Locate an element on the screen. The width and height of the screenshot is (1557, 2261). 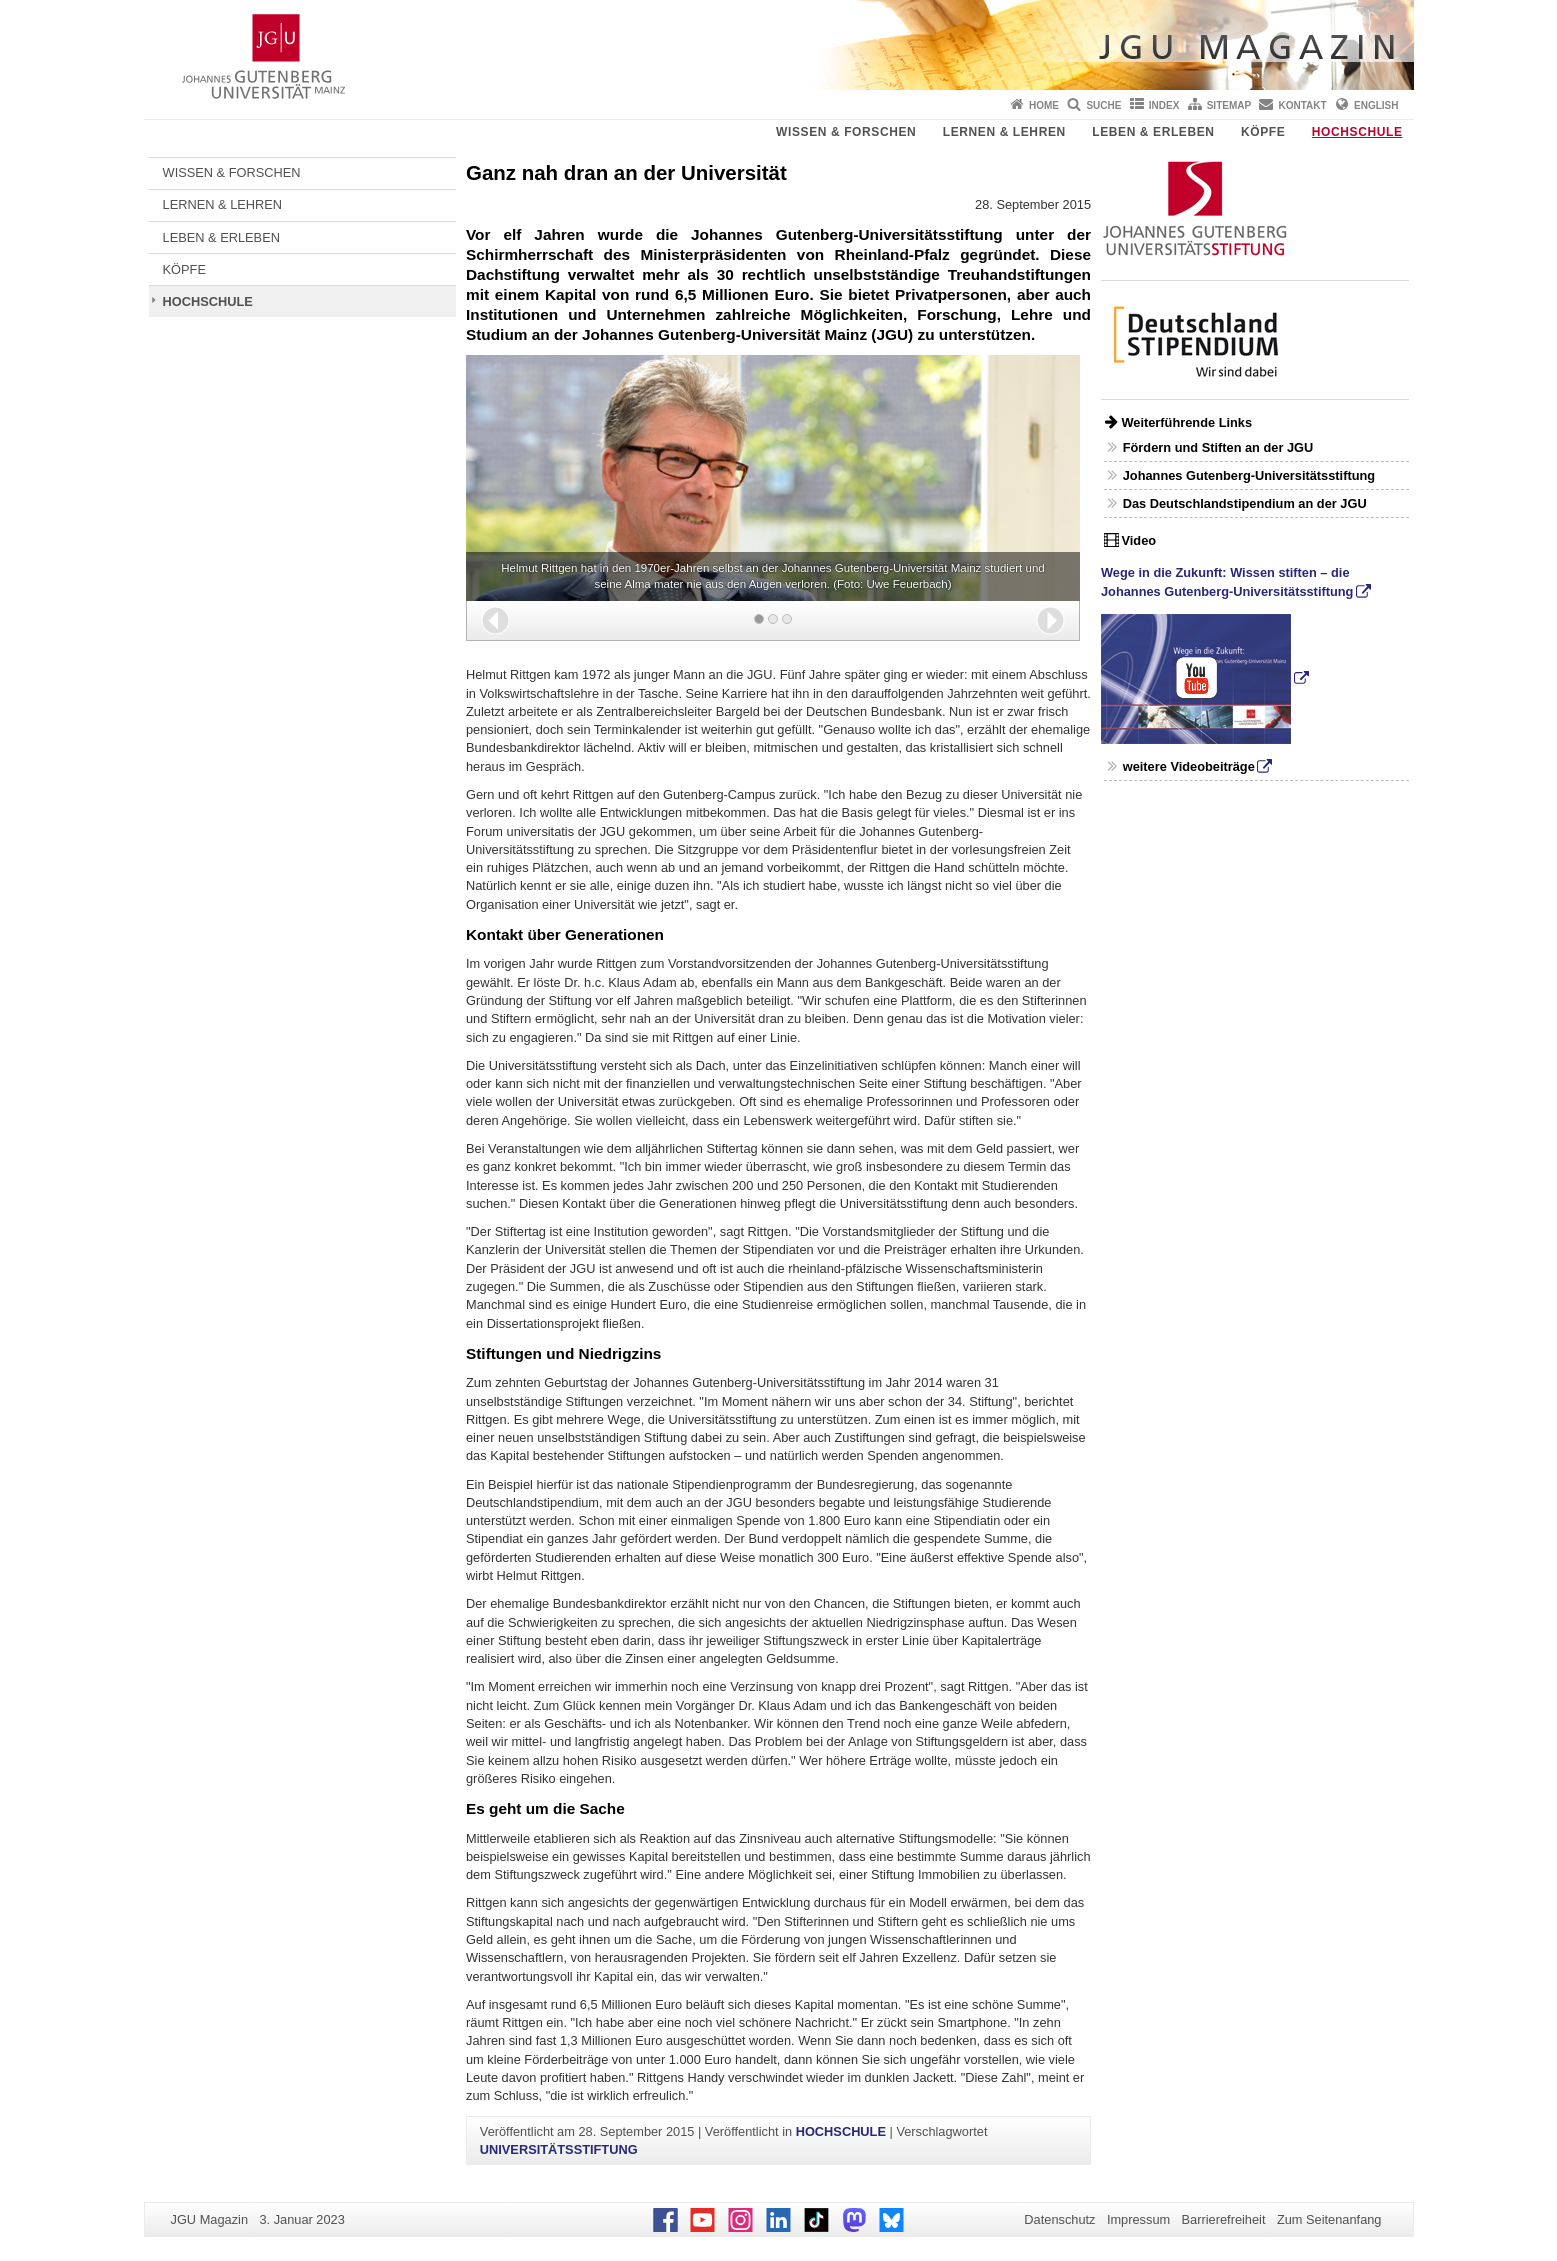
LERNEN & LEHREN is located at coordinates (1004, 132).